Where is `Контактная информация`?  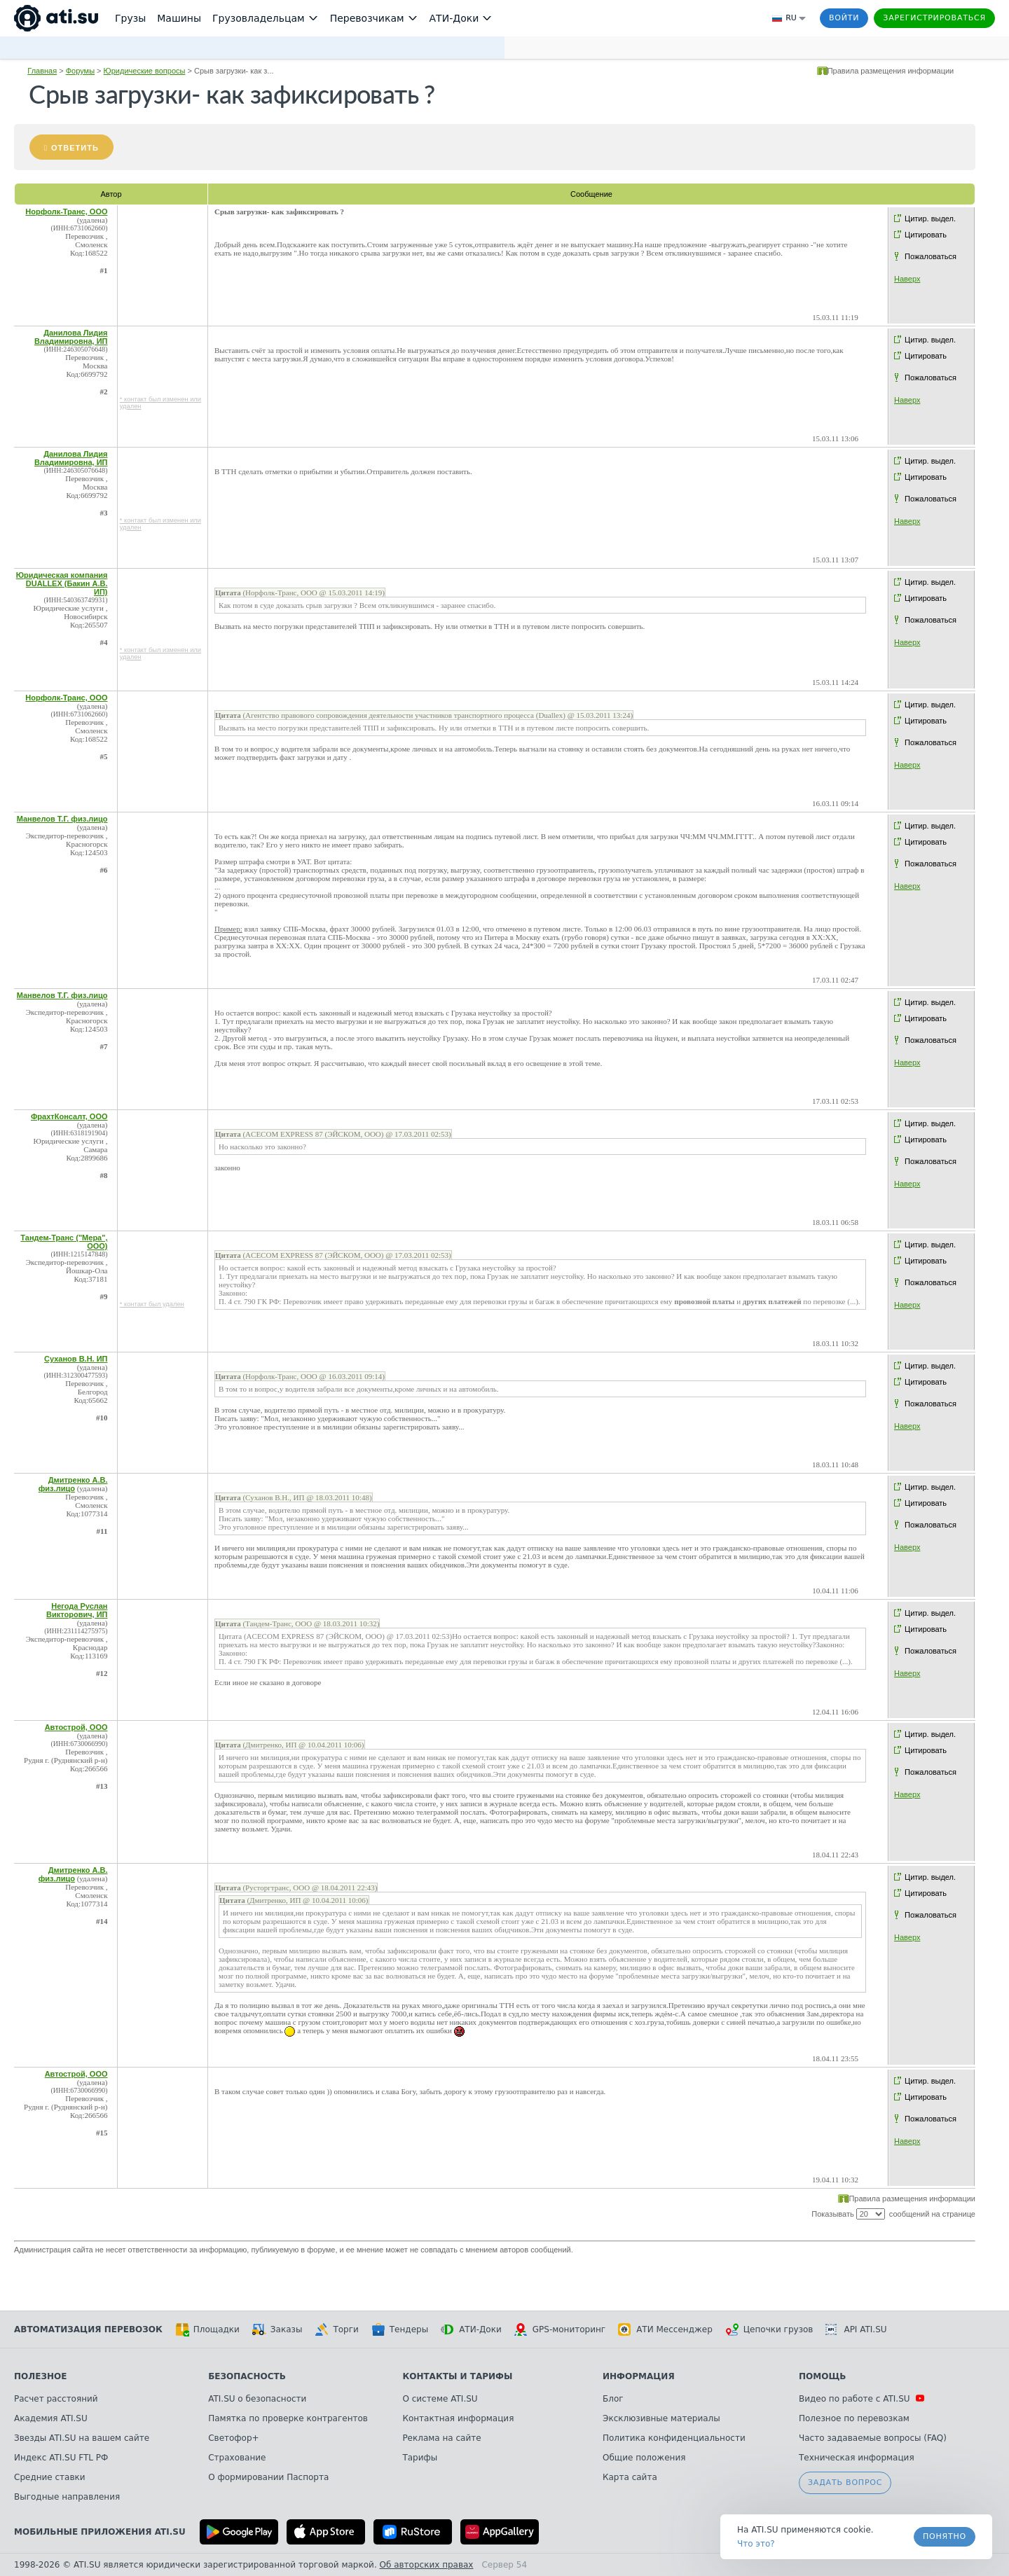 Контактная информация is located at coordinates (458, 2418).